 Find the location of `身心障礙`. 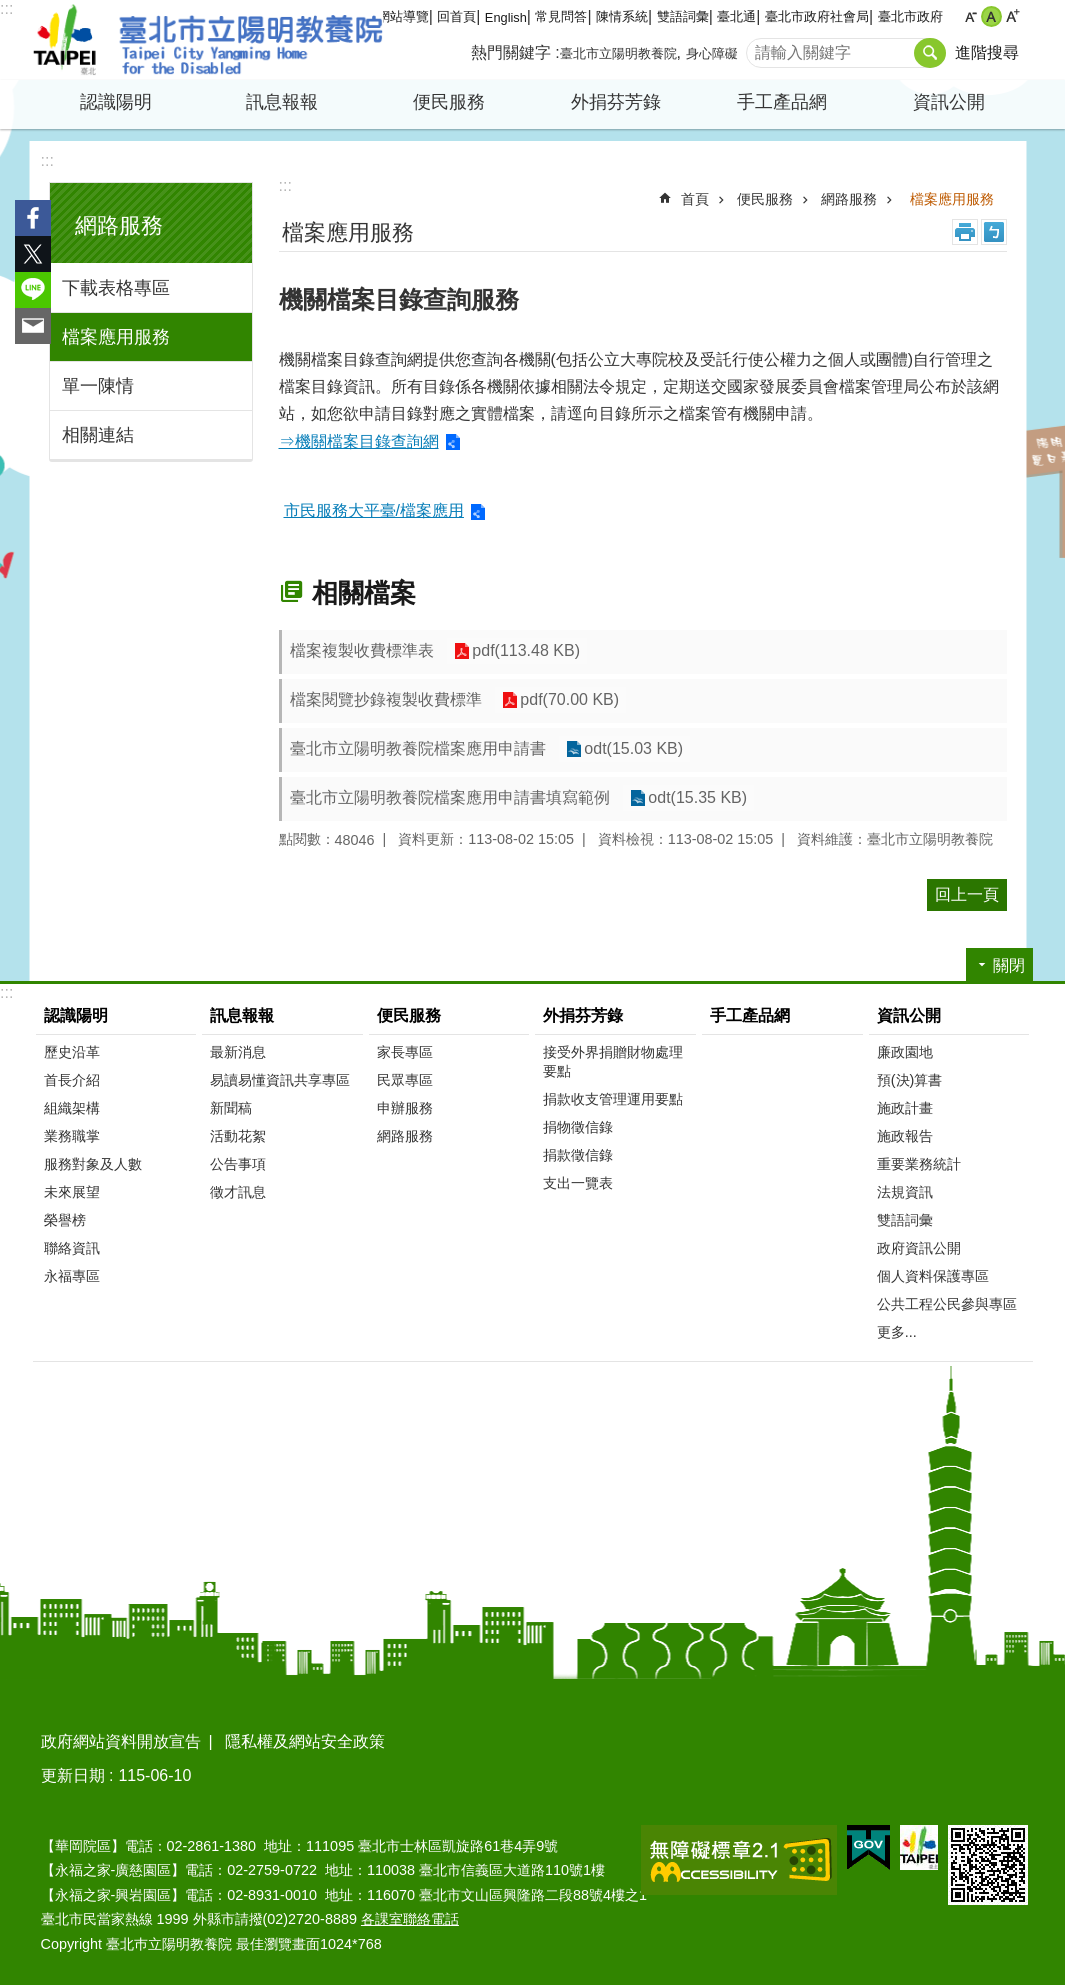

身心障礙 is located at coordinates (712, 53).